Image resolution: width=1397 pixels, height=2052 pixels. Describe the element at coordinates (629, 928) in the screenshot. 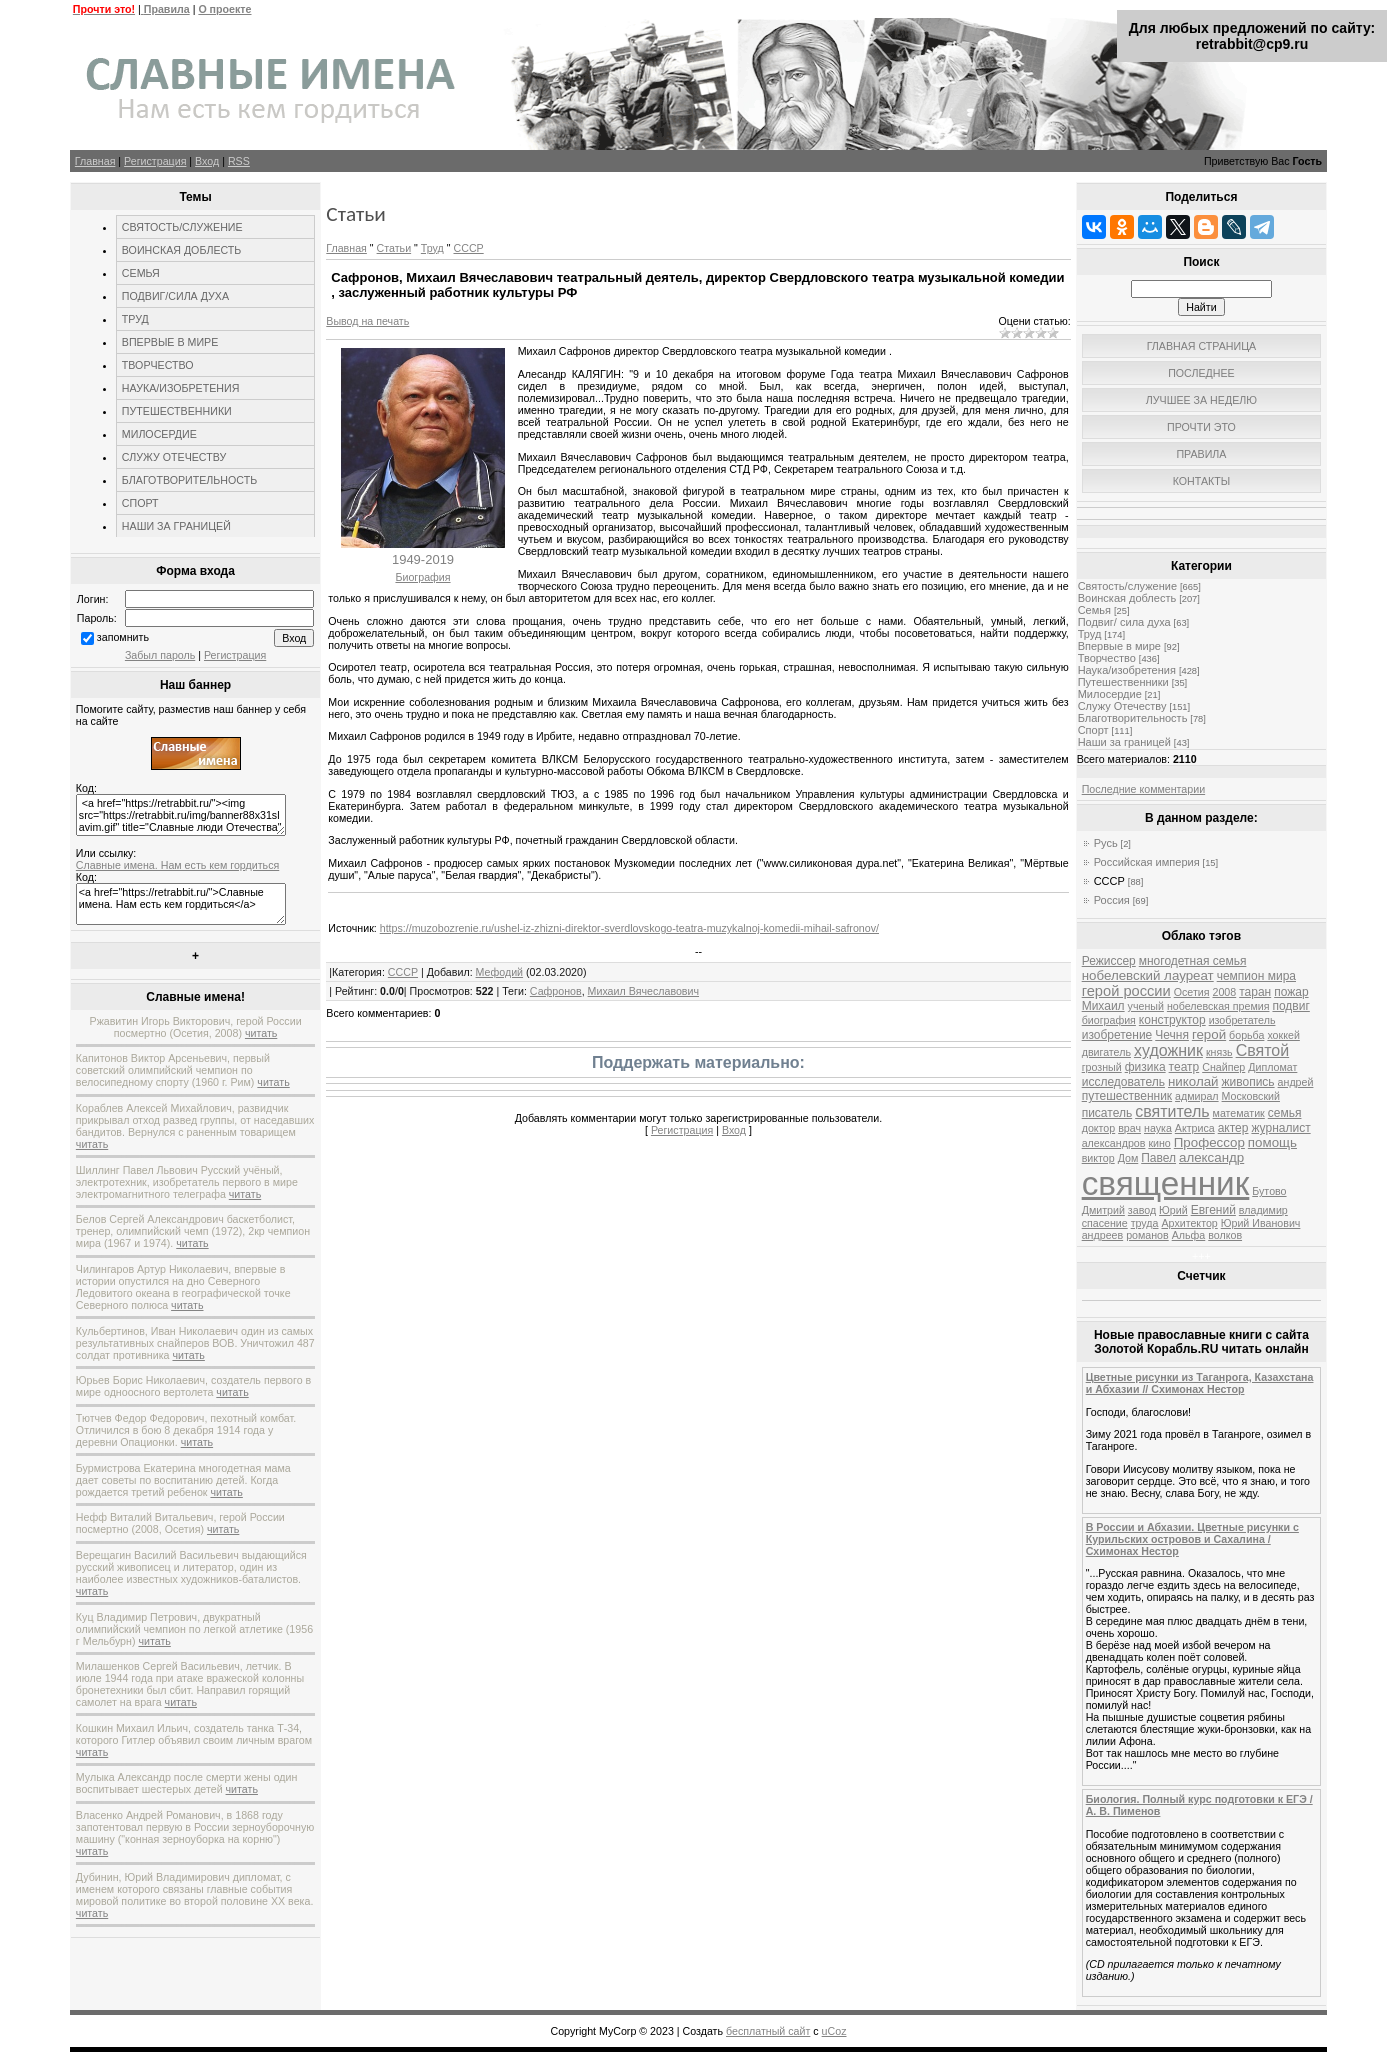

I see `https://muzobozrenie.ru/ushel-iz-zhizni-direktor-sverdlovskogo-teatra-muzykalnoj-komedii-mihail-safronov/` at that location.